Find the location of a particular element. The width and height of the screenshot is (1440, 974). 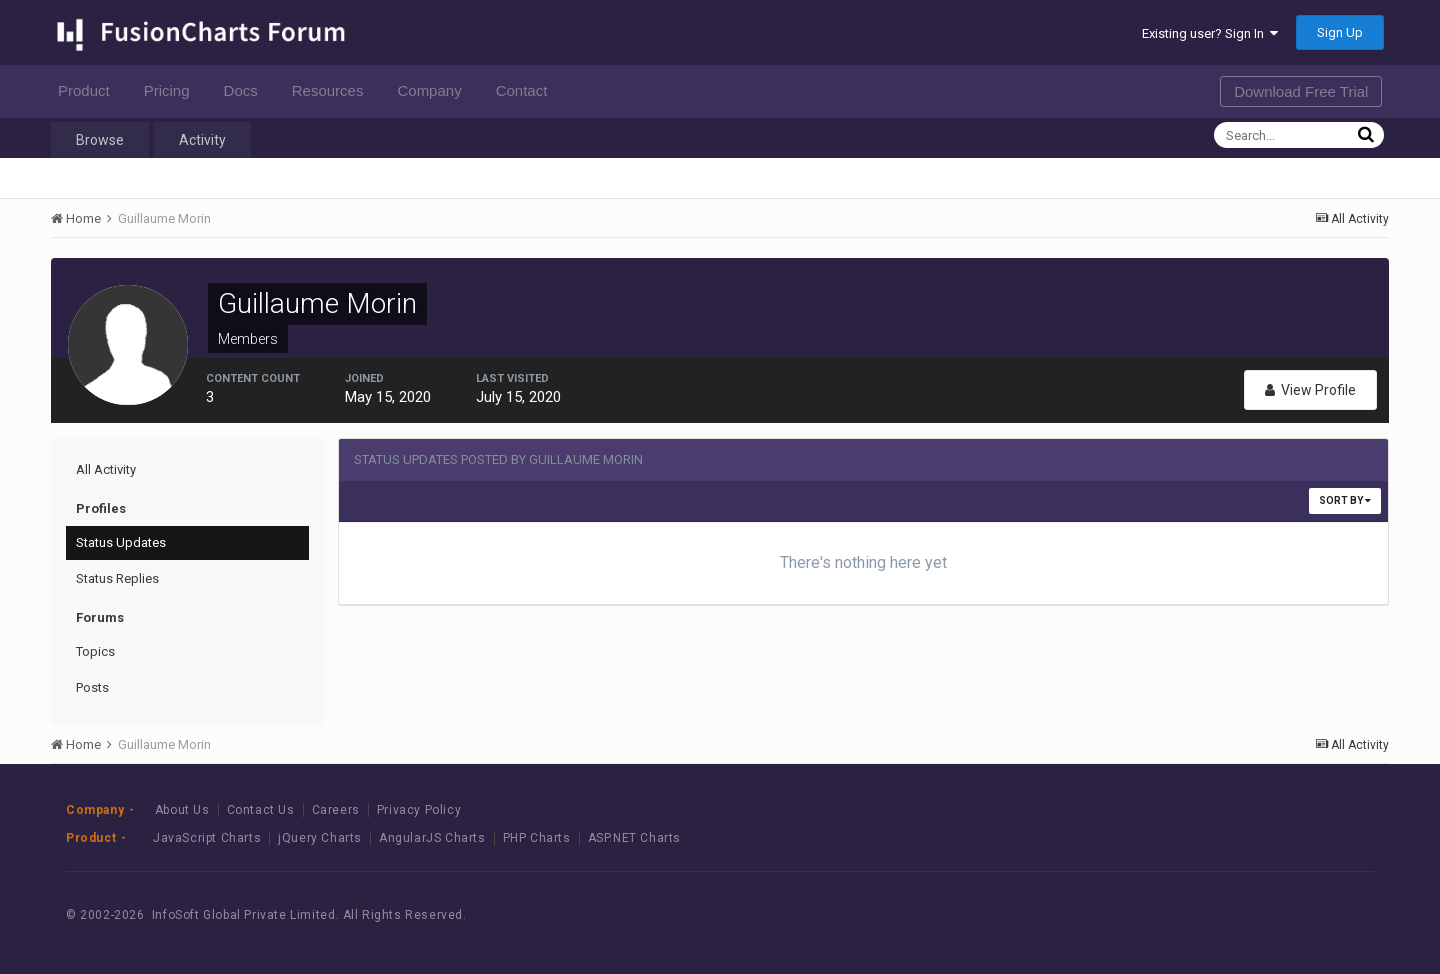

Posts is located at coordinates (92, 687).